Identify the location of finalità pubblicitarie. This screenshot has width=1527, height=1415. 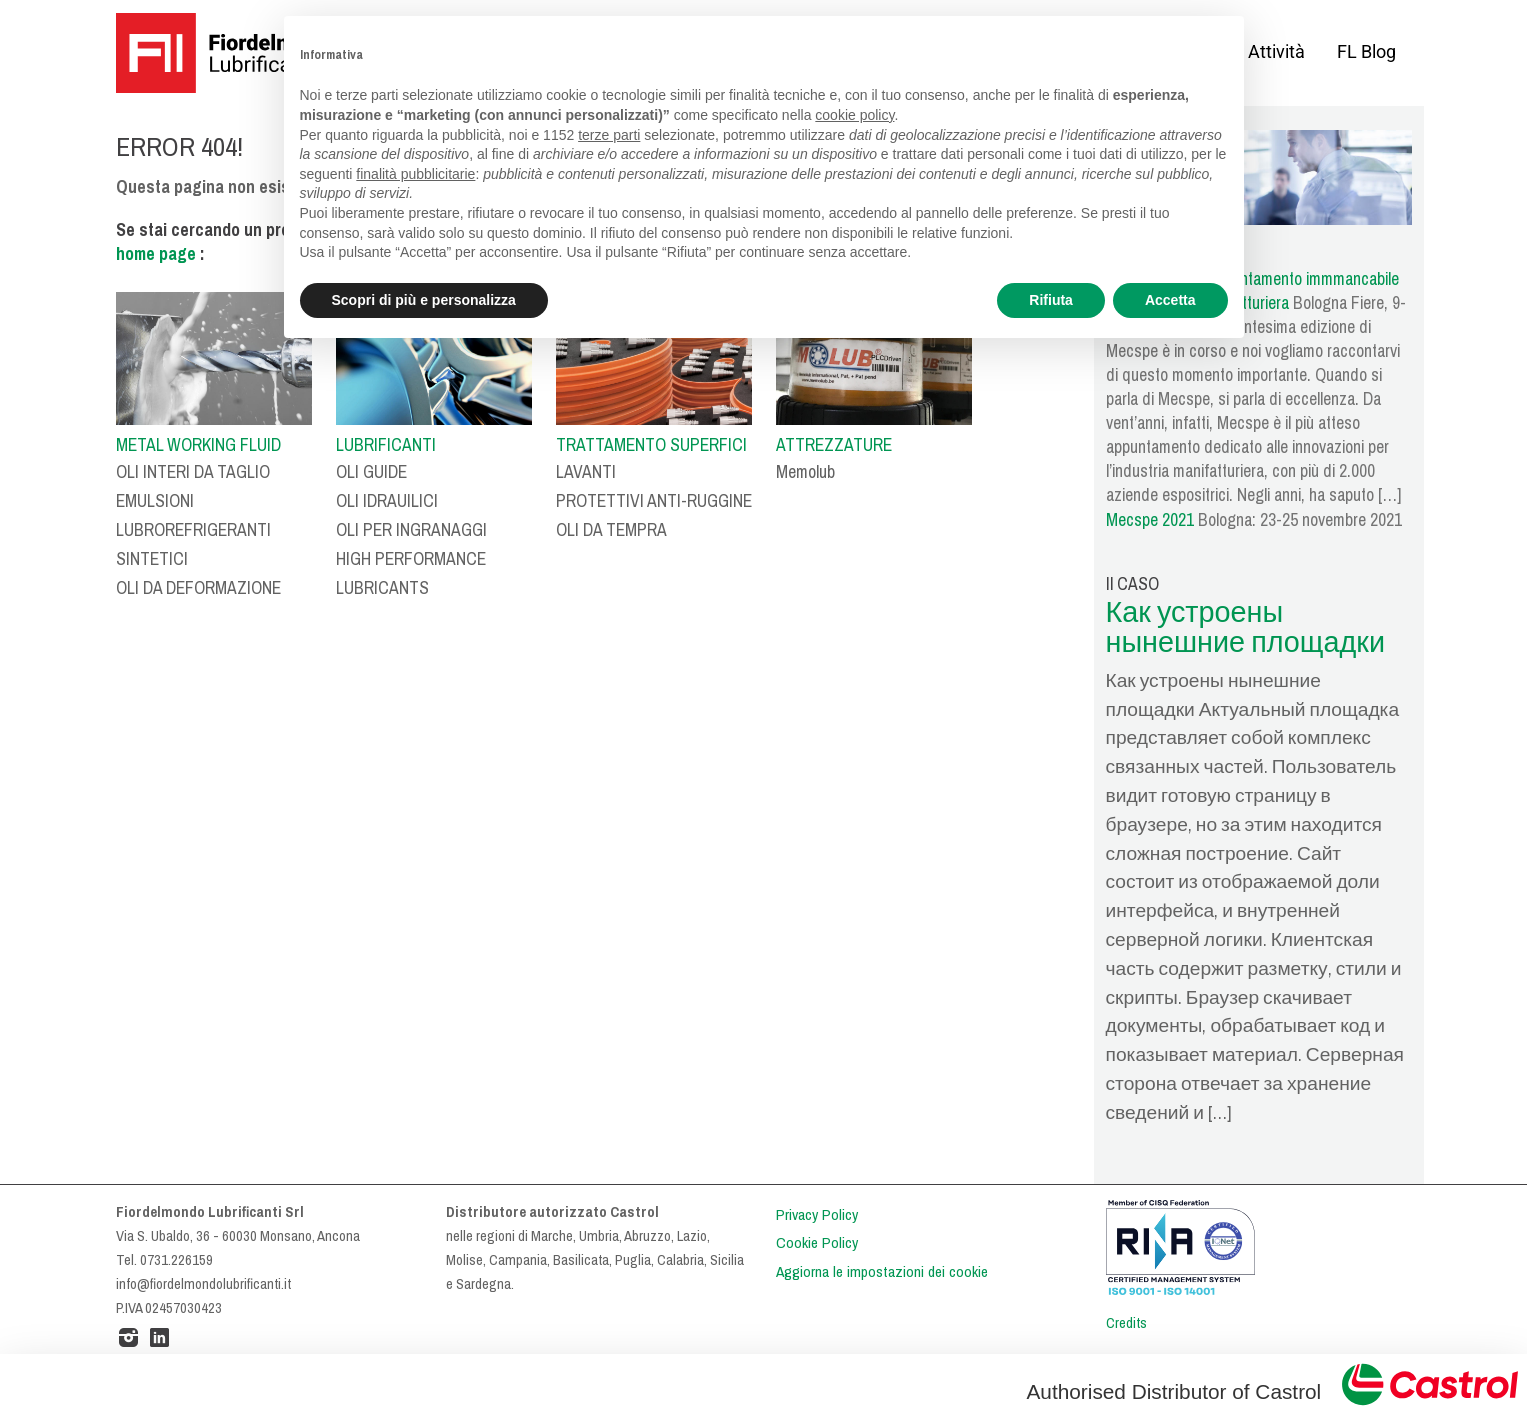
(415, 174).